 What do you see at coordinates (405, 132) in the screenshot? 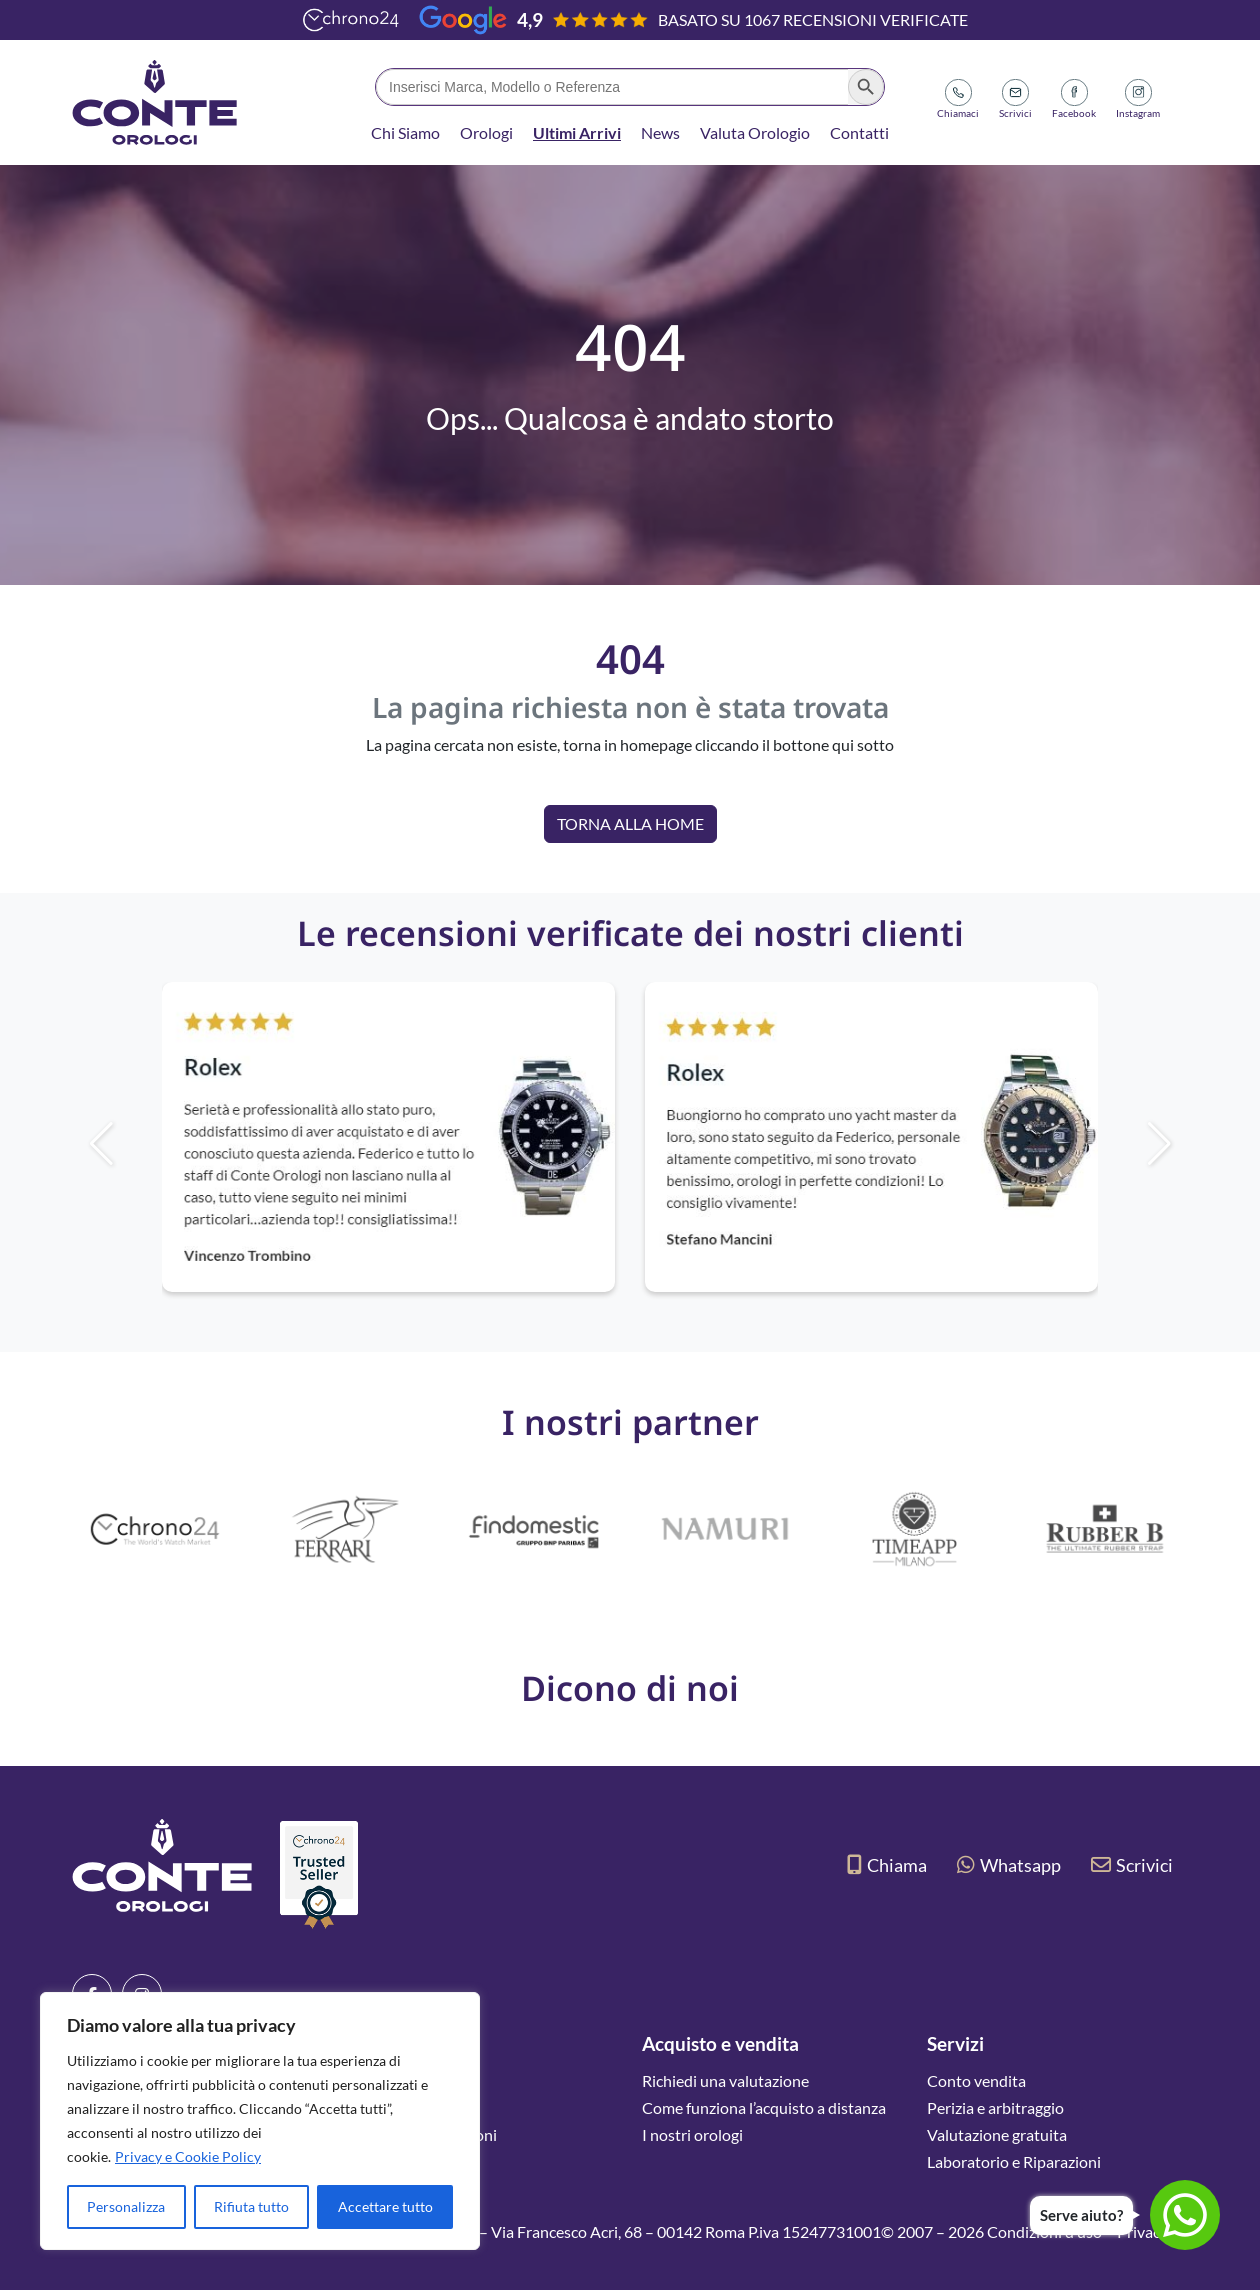
I see `Chi Siamo` at bounding box center [405, 132].